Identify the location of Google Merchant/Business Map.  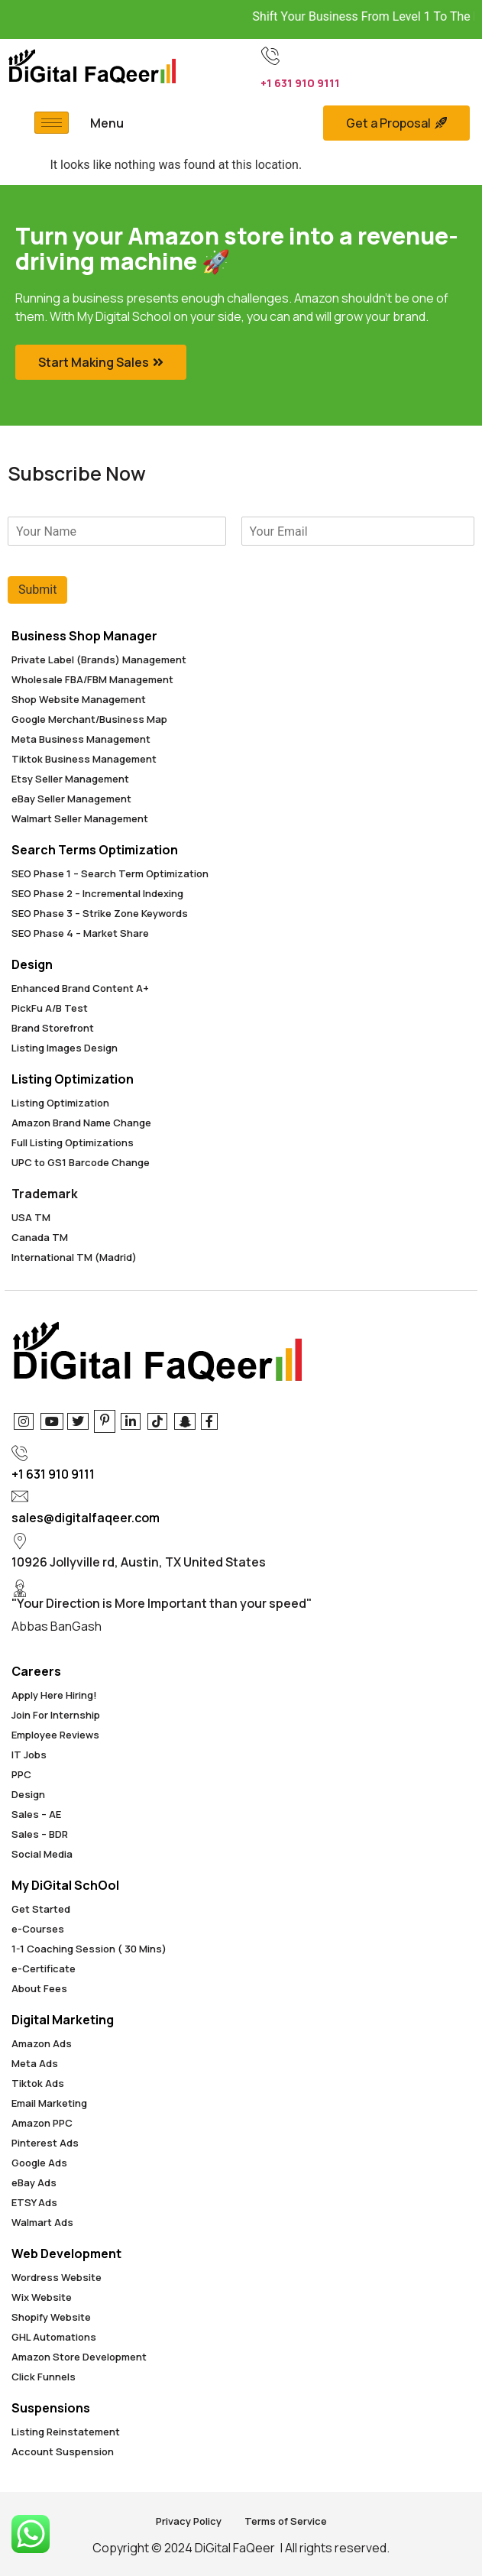
(89, 719).